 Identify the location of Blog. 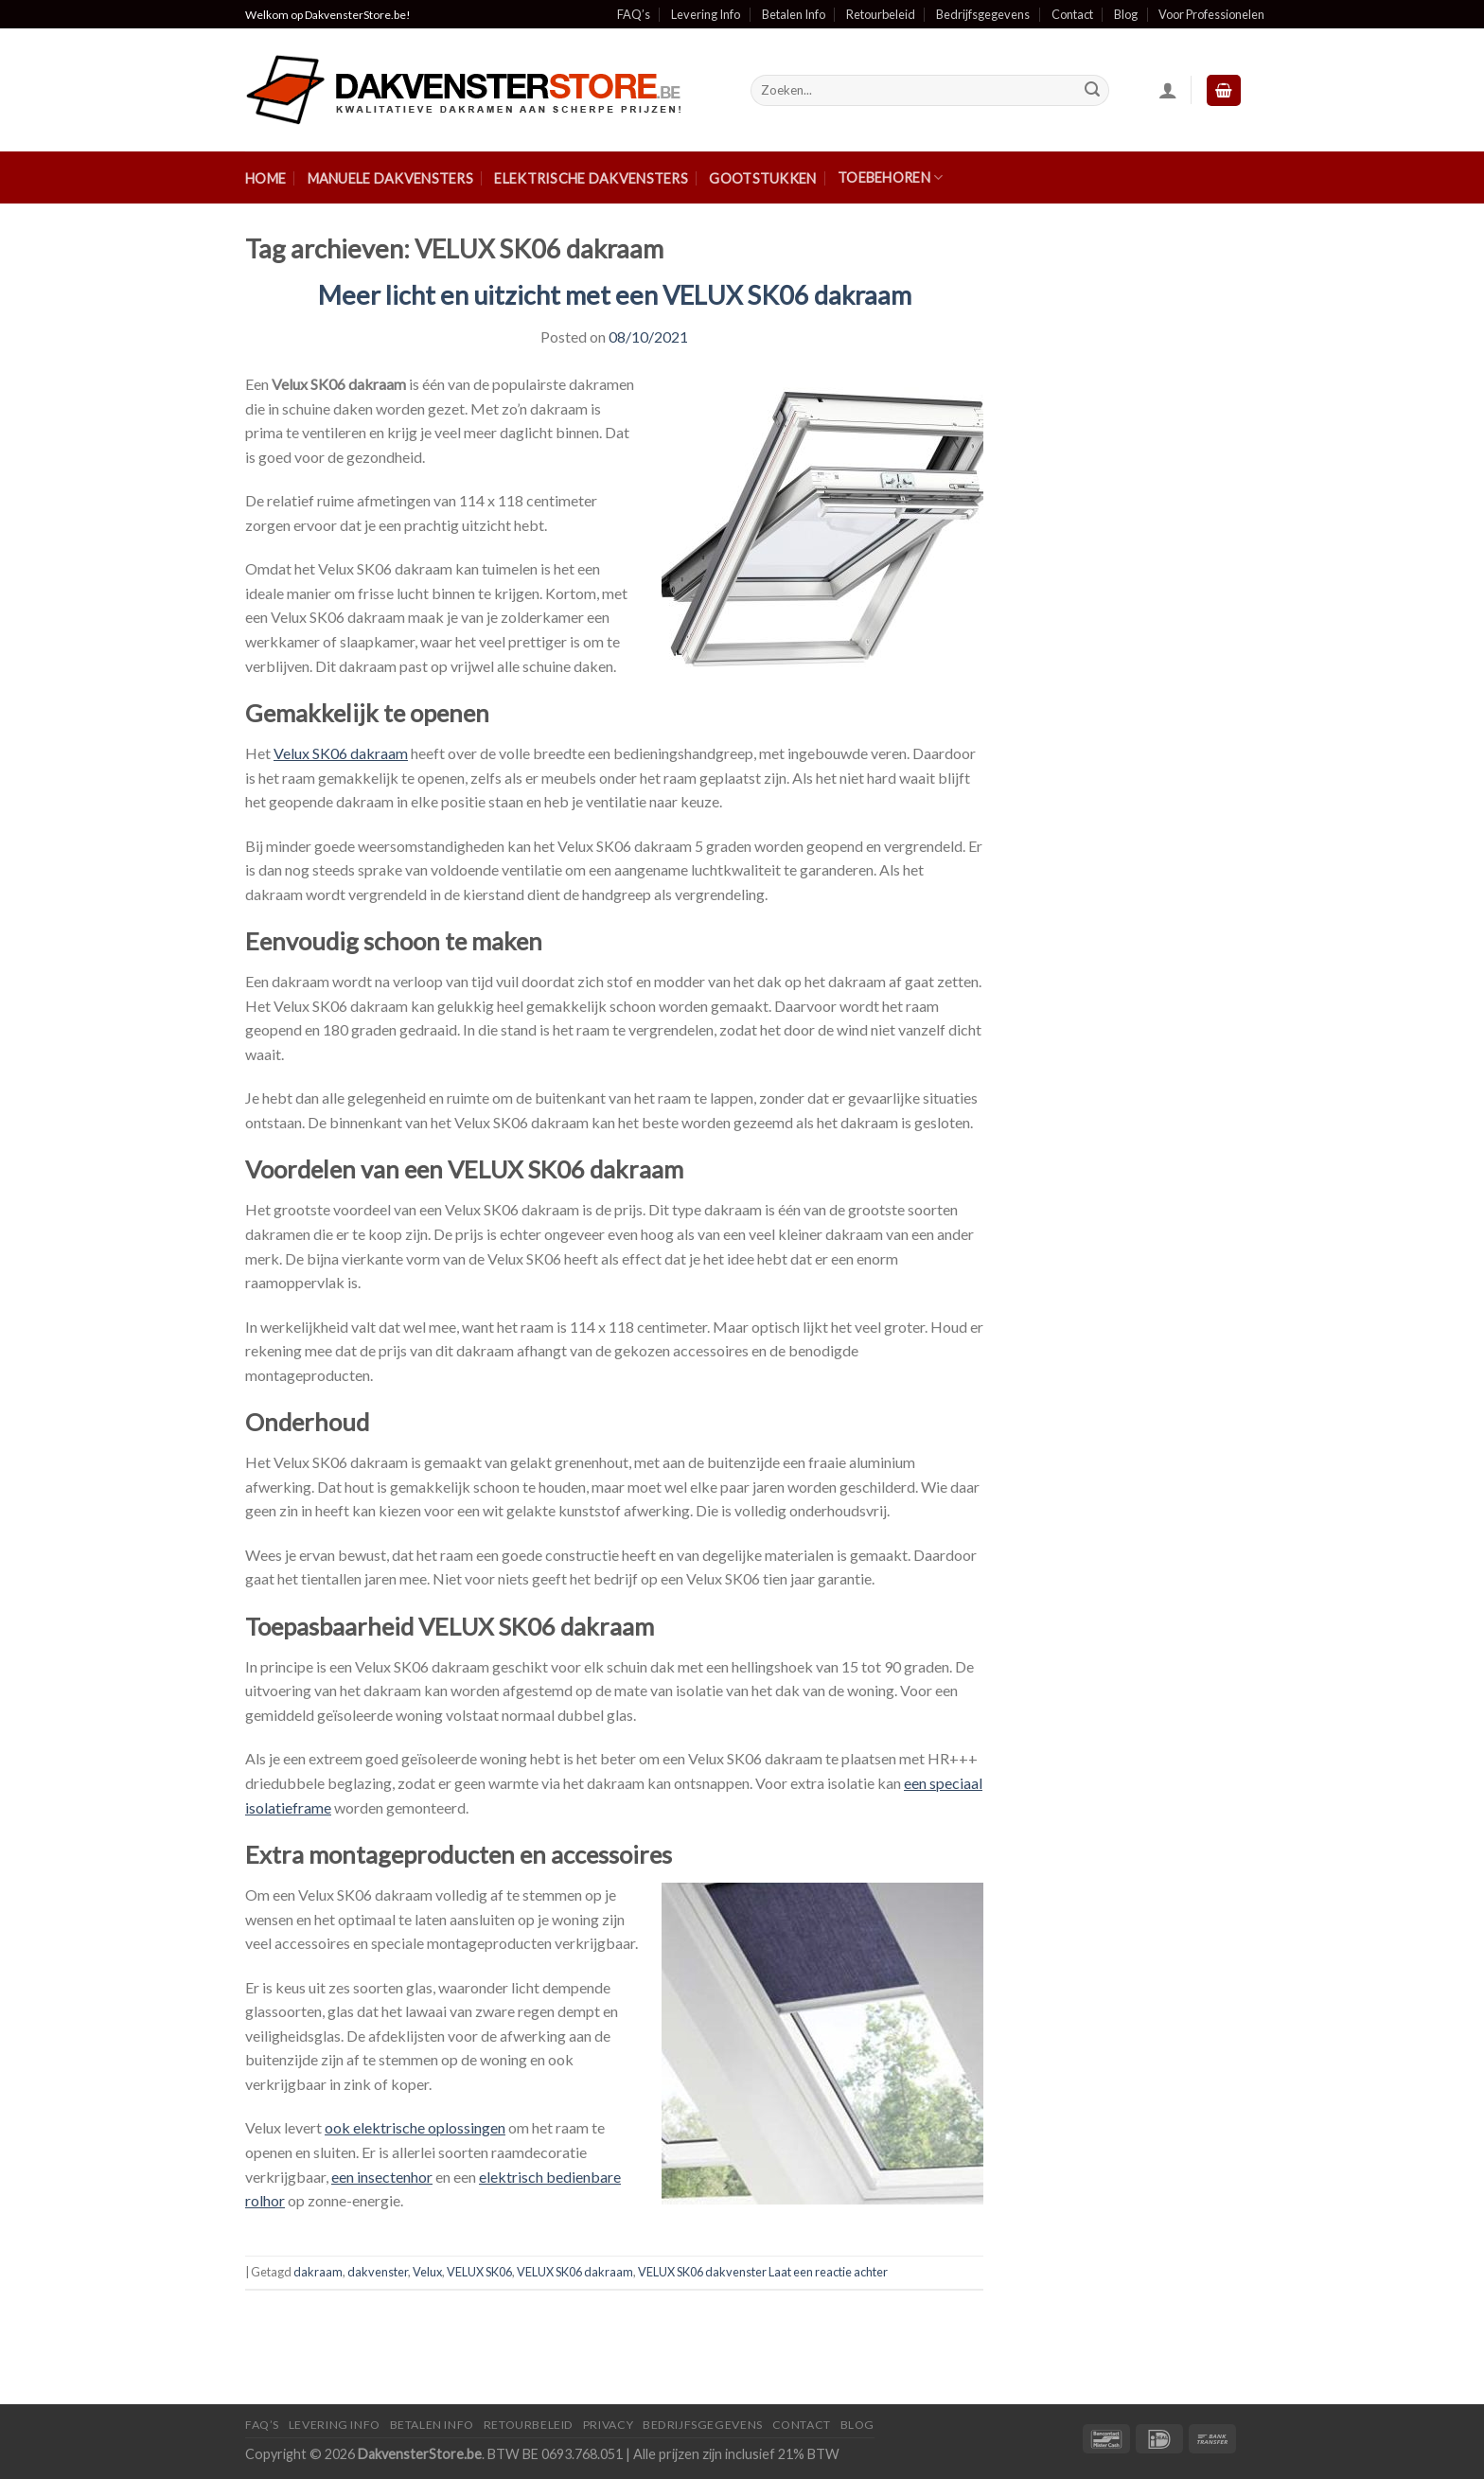
(1126, 14).